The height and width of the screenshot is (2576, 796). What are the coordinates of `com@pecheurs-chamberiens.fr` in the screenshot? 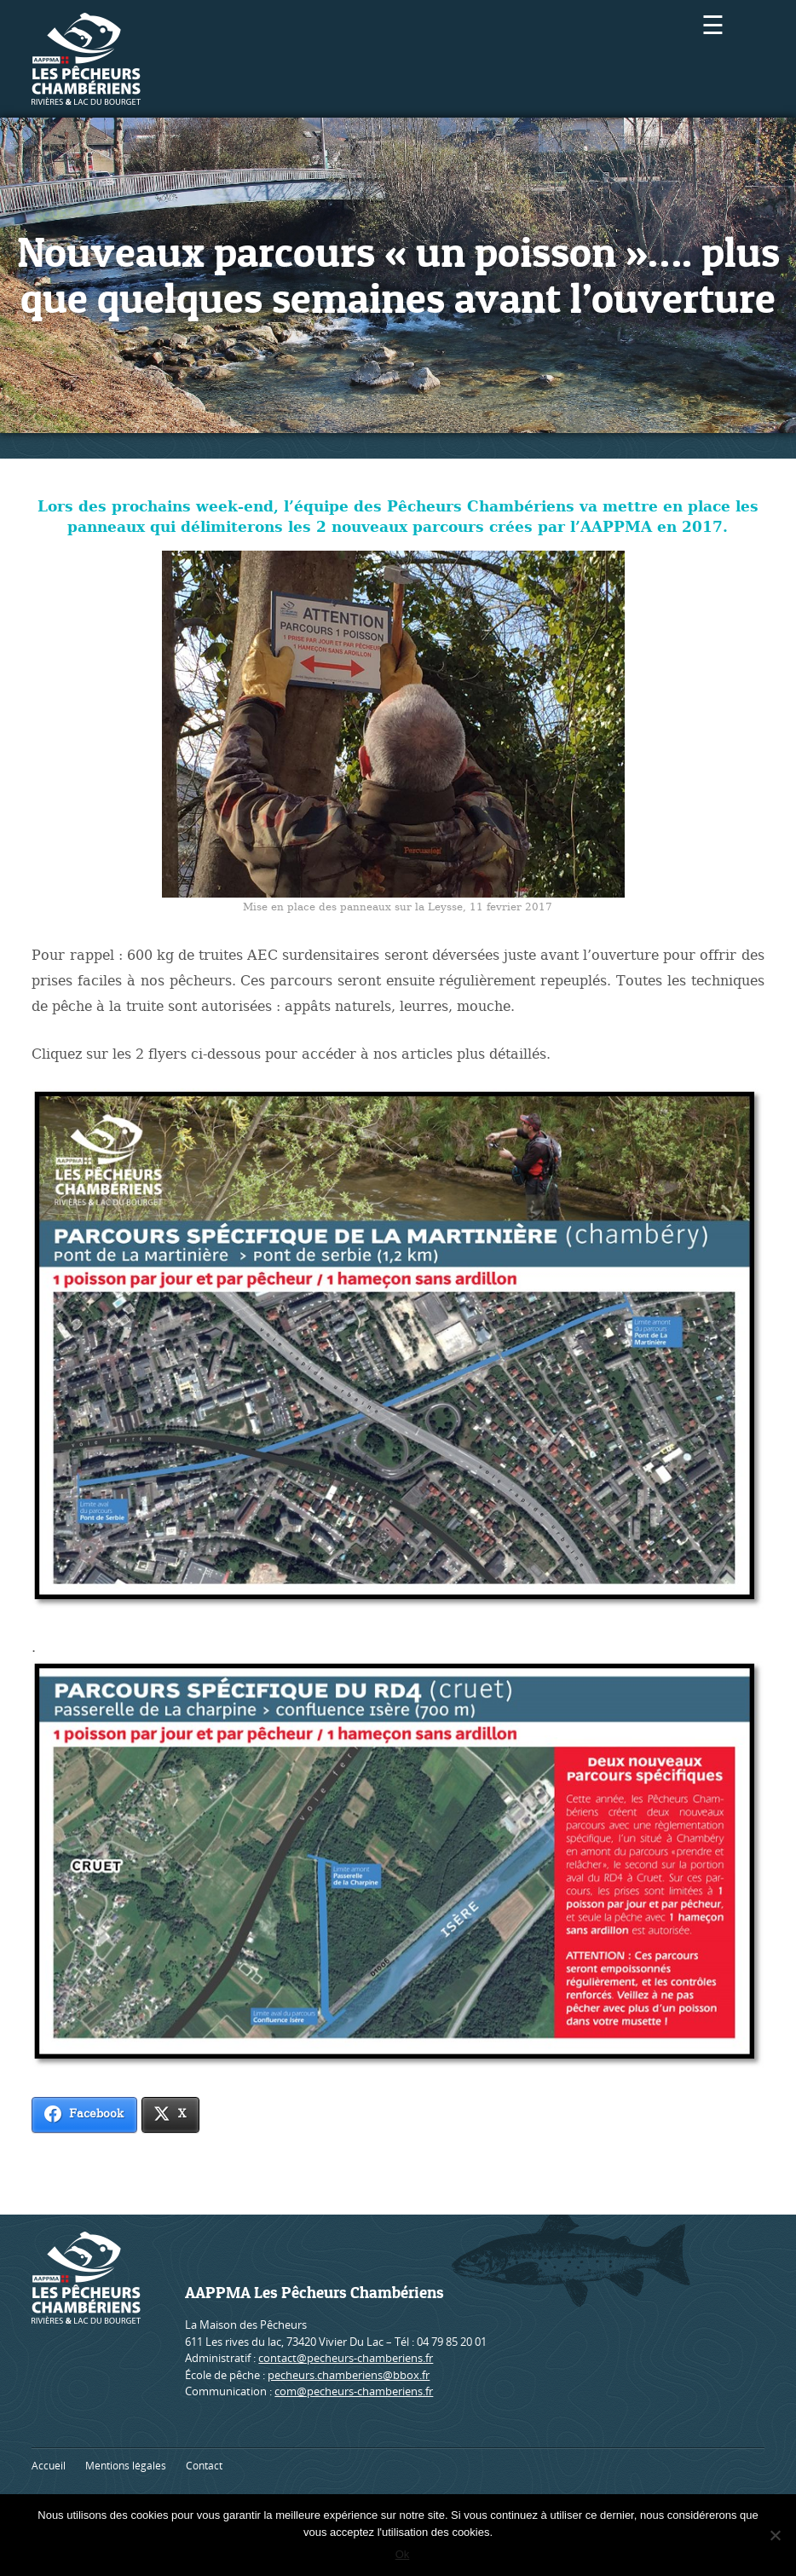 It's located at (353, 2391).